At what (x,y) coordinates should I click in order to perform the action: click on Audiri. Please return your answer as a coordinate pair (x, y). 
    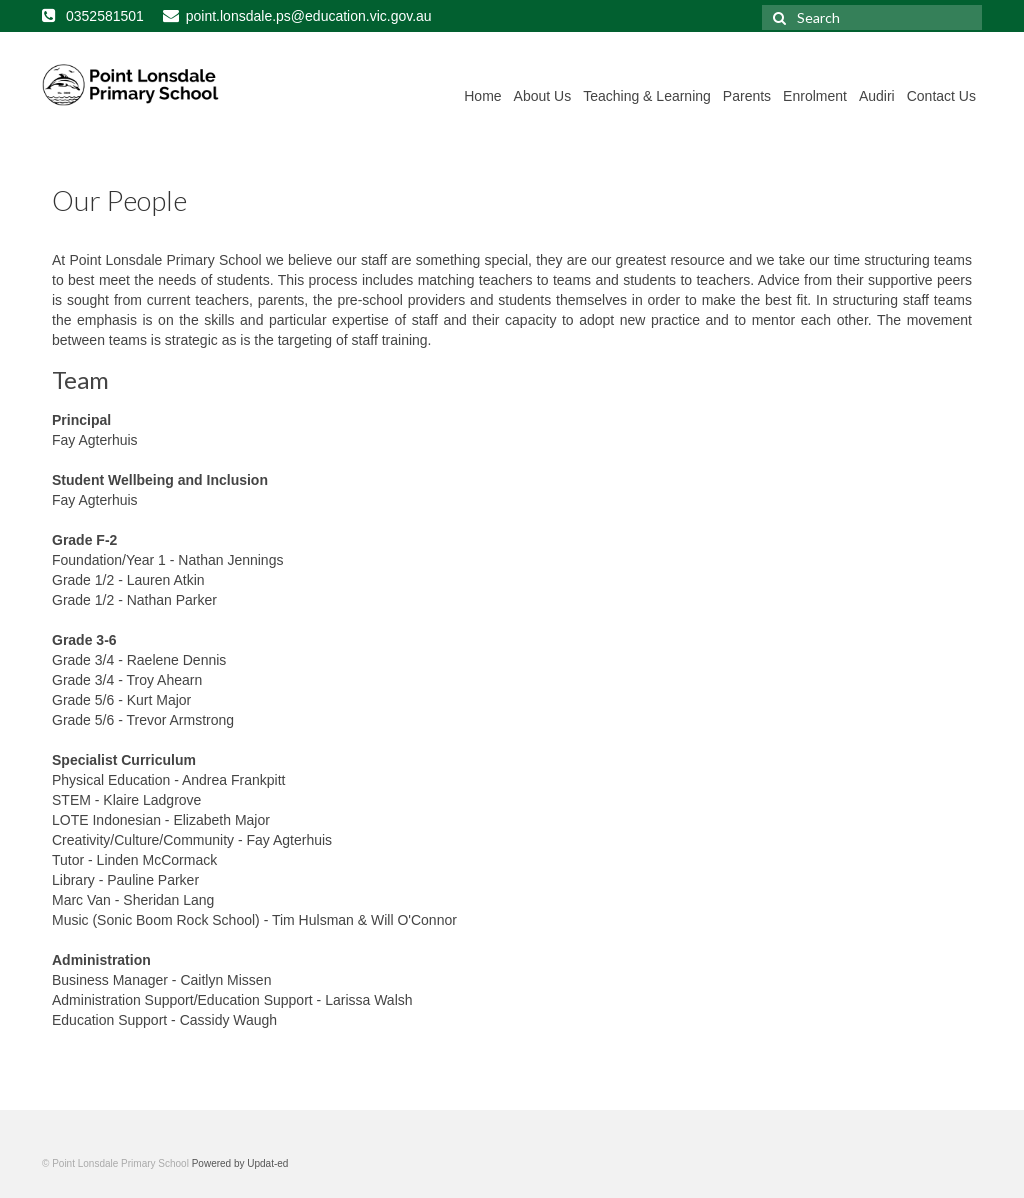
    Looking at the image, I should click on (877, 96).